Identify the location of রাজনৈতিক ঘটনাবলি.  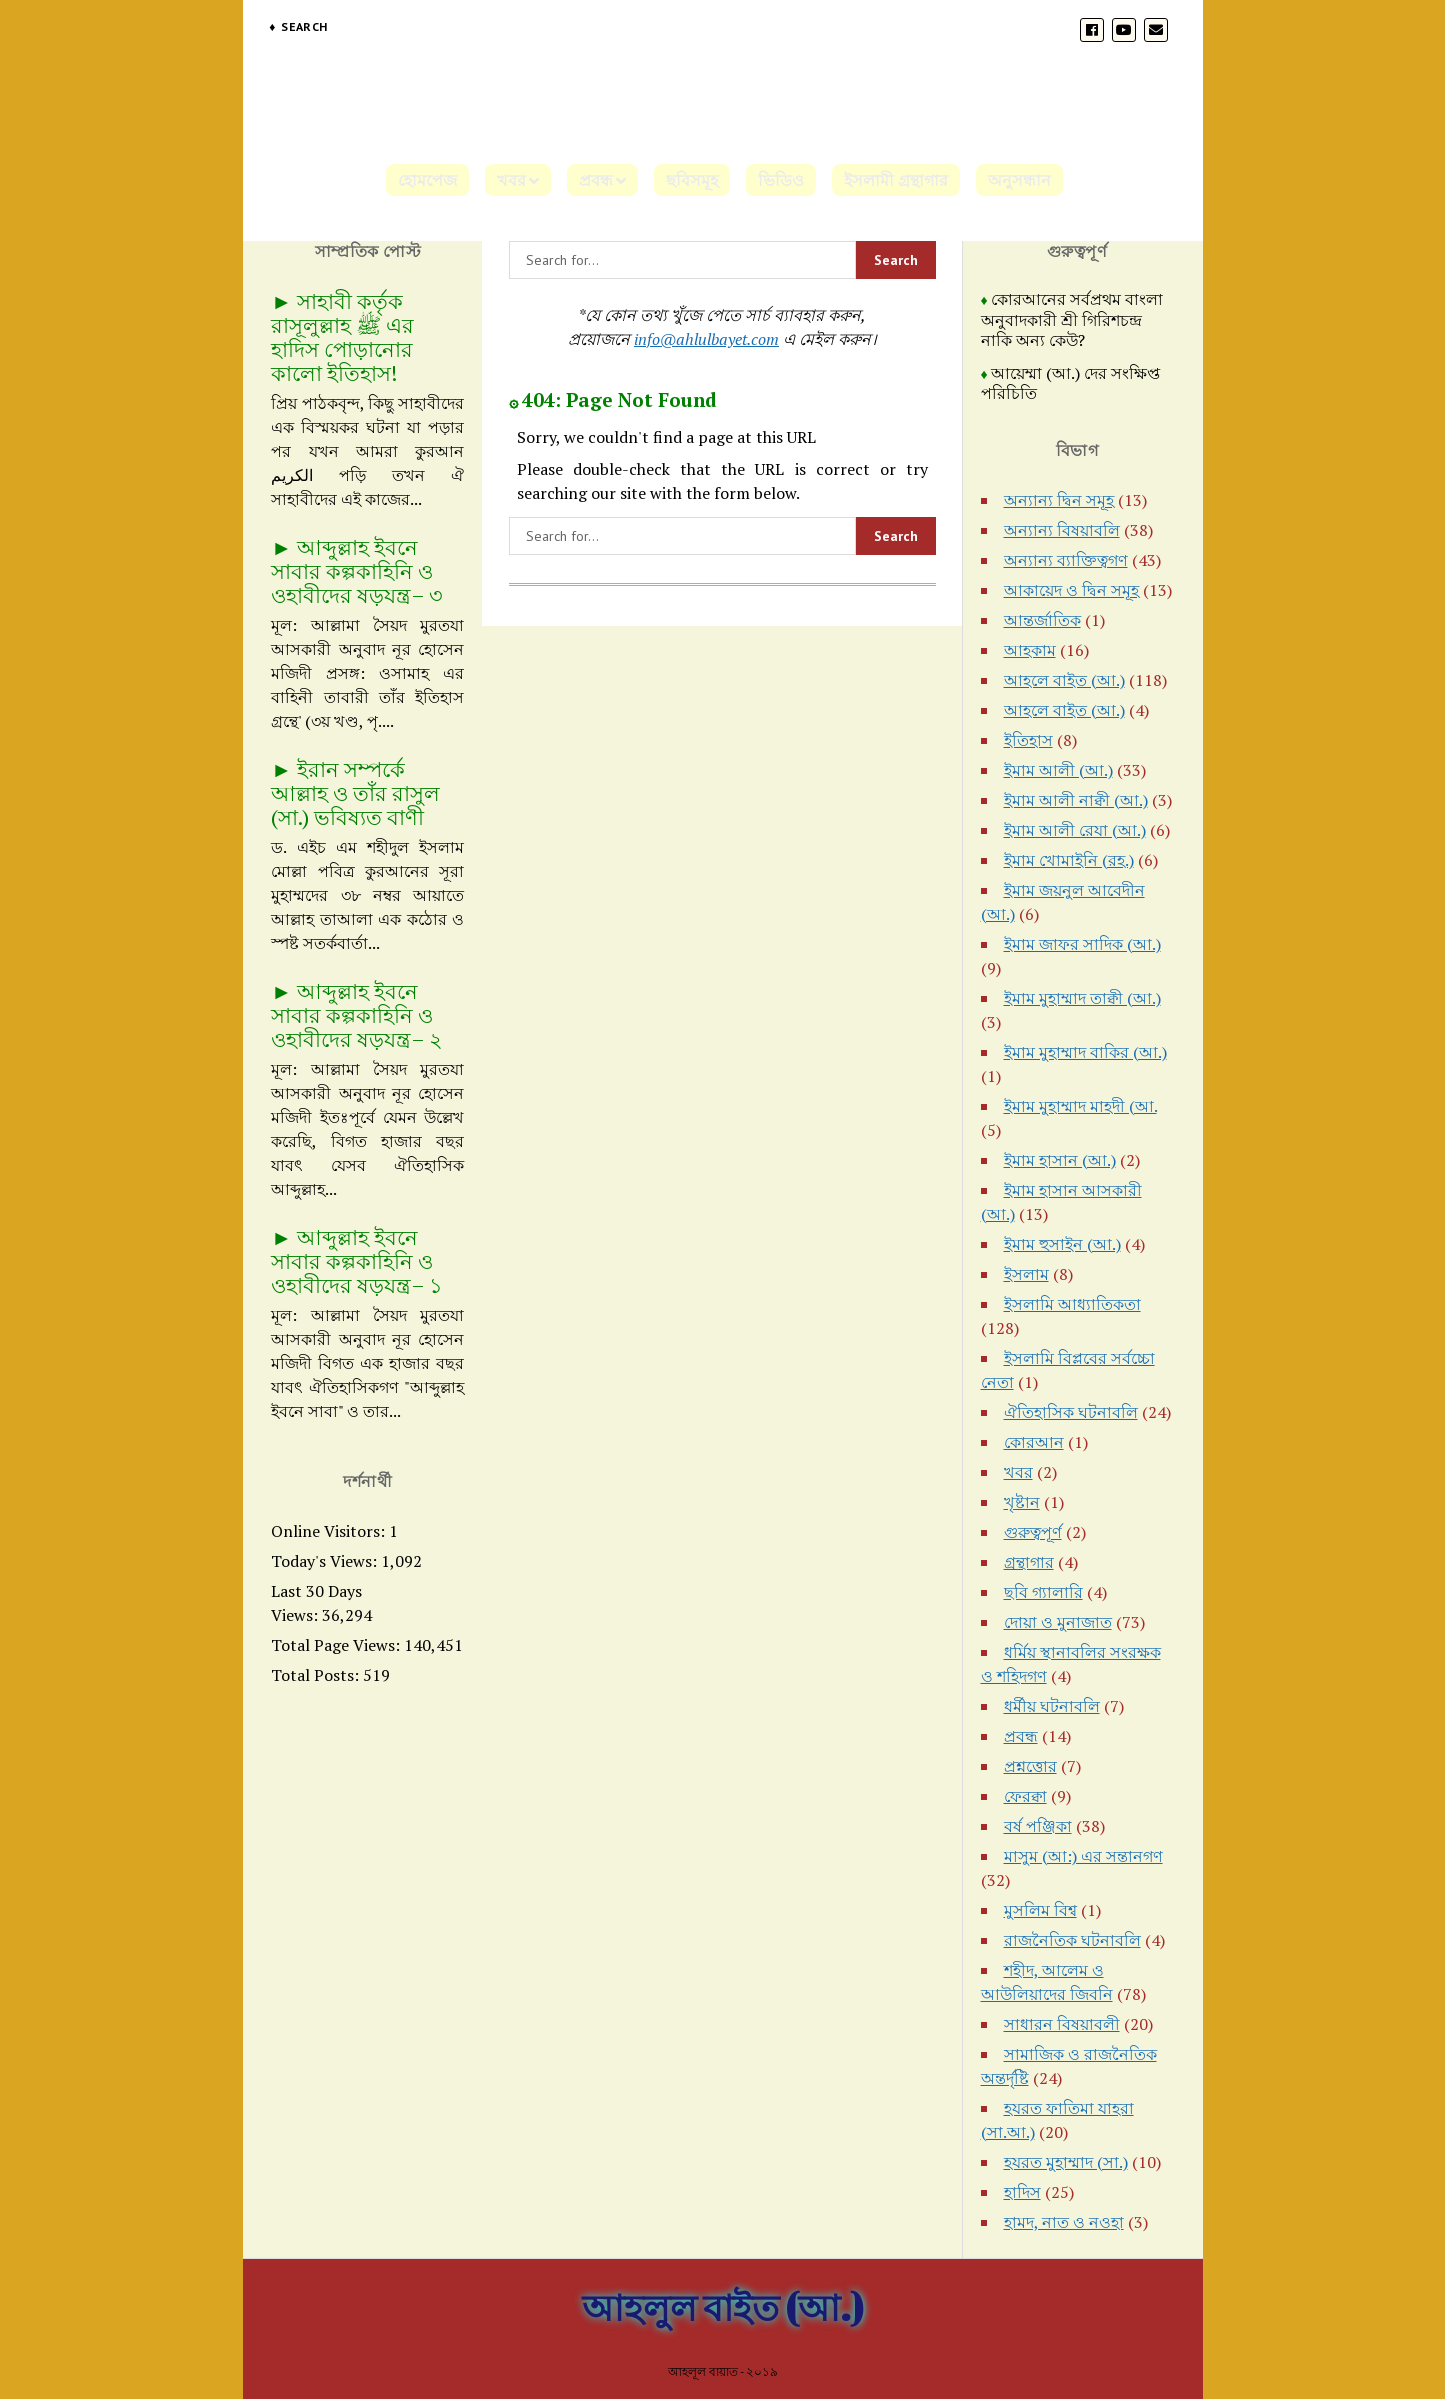
(1072, 1940).